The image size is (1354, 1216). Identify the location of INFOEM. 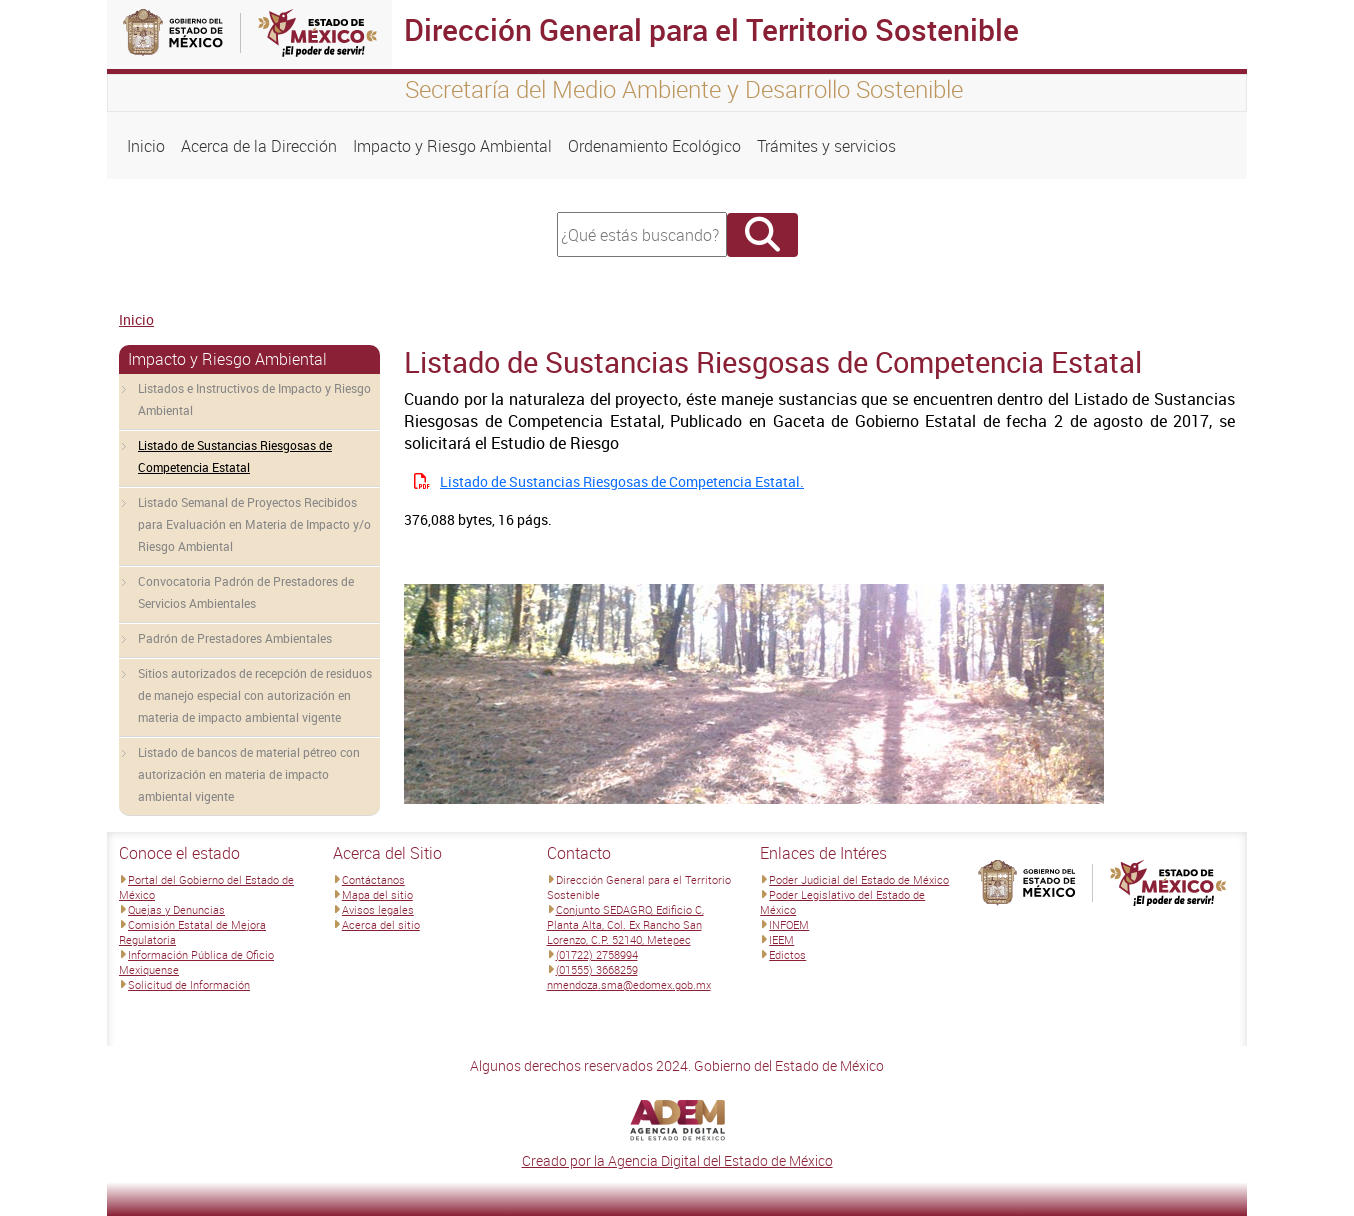
(789, 924).